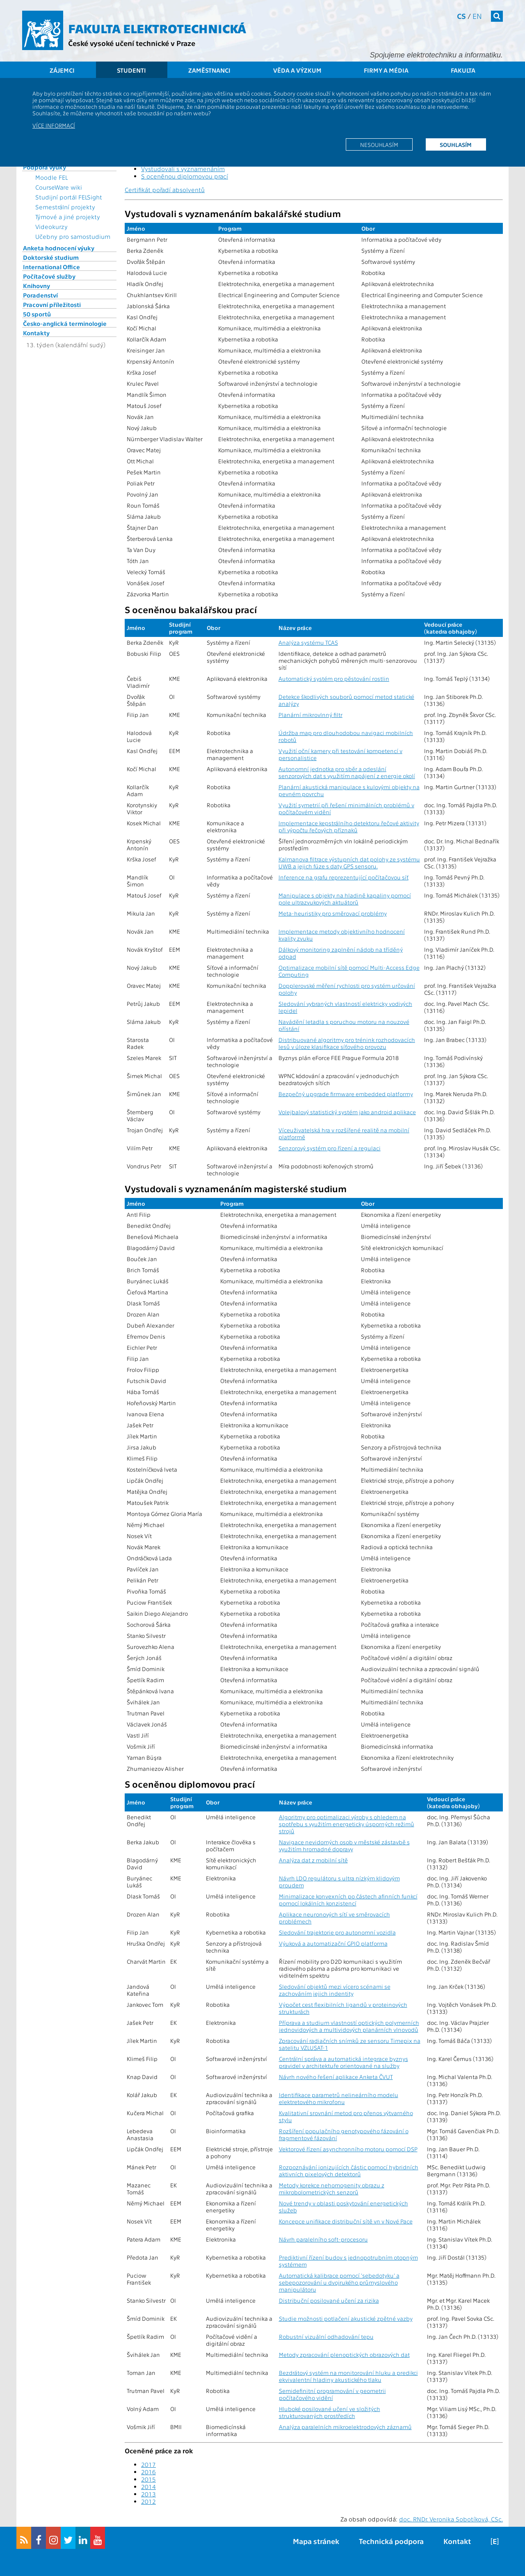 Image resolution: width=525 pixels, height=2576 pixels. Describe the element at coordinates (165, 189) in the screenshot. I see `Certifikát pořadí absolventů` at that location.